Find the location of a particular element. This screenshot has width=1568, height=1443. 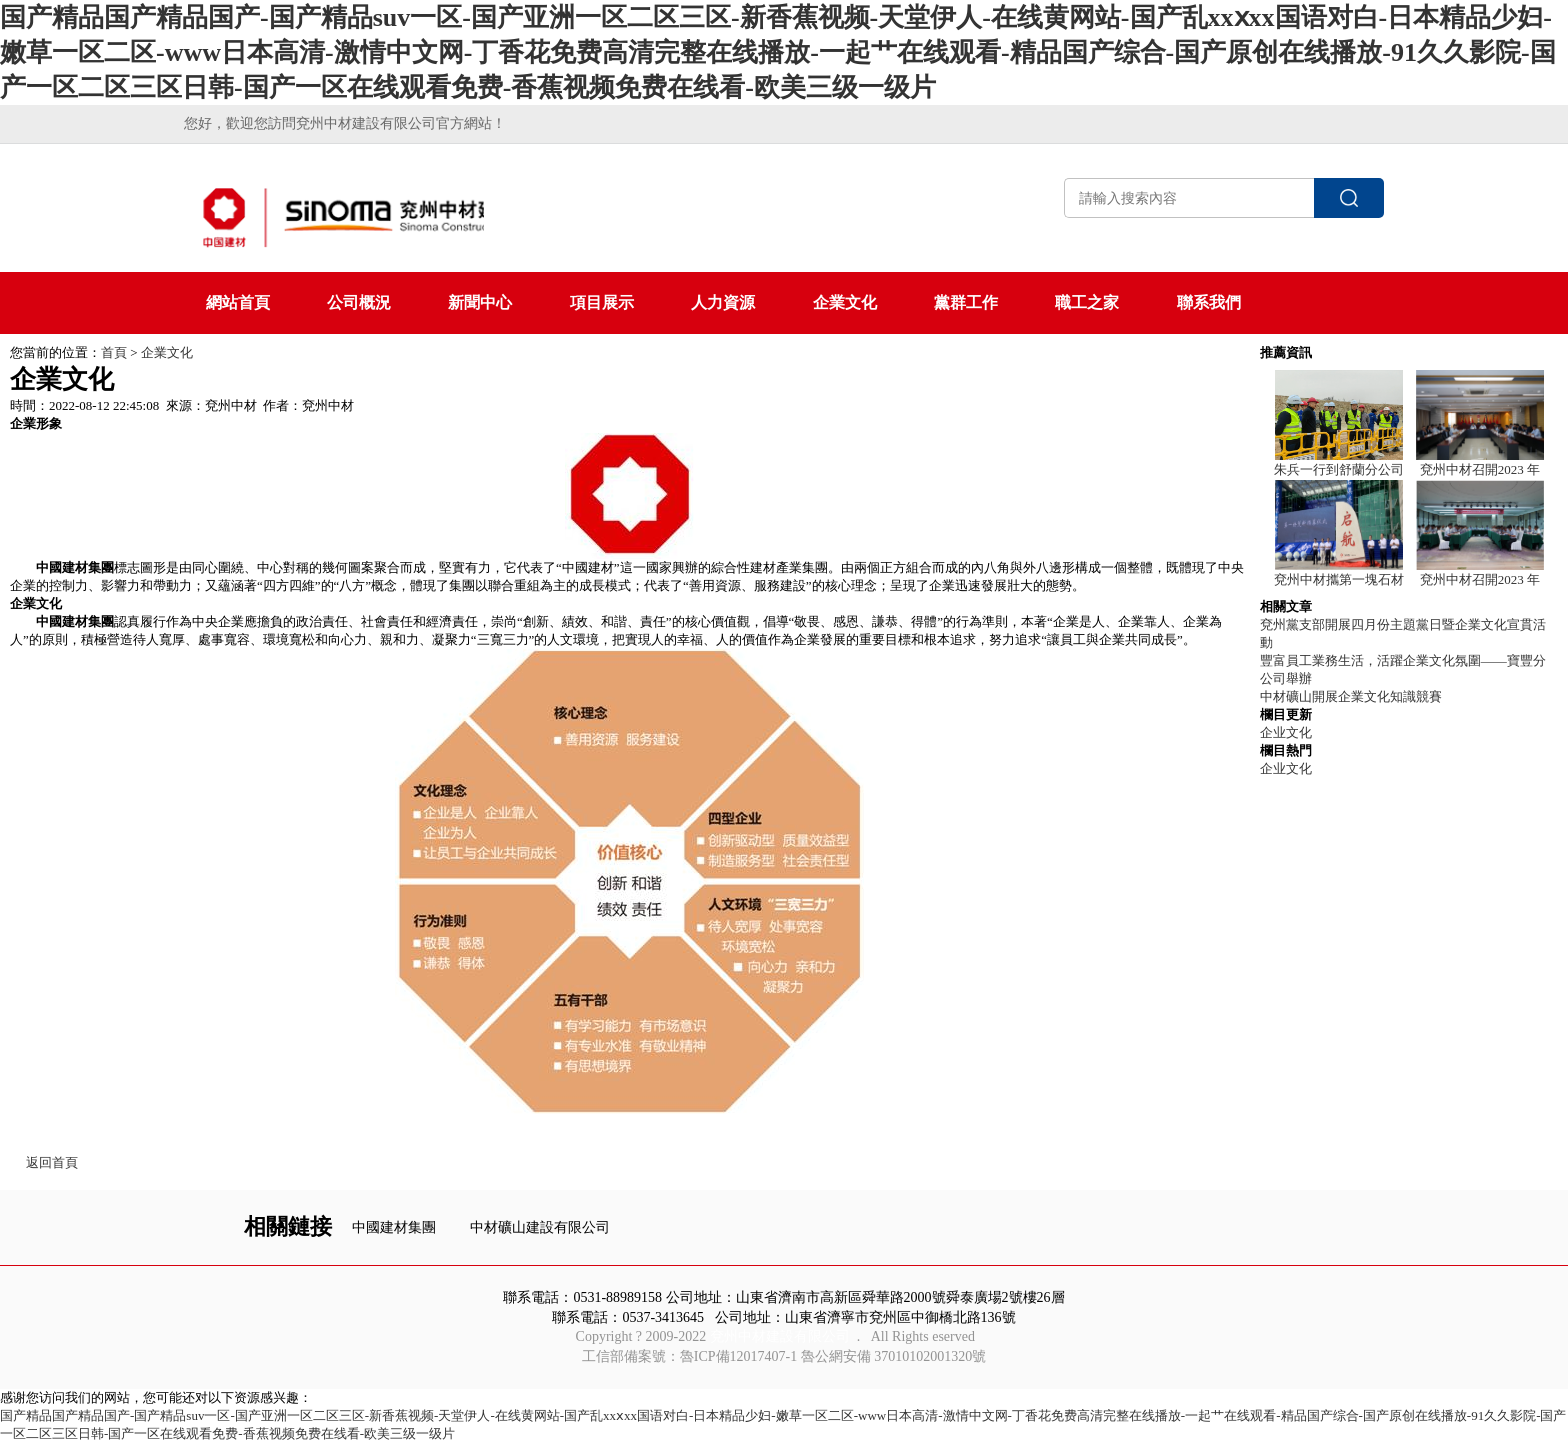

企業文化 is located at coordinates (845, 302).